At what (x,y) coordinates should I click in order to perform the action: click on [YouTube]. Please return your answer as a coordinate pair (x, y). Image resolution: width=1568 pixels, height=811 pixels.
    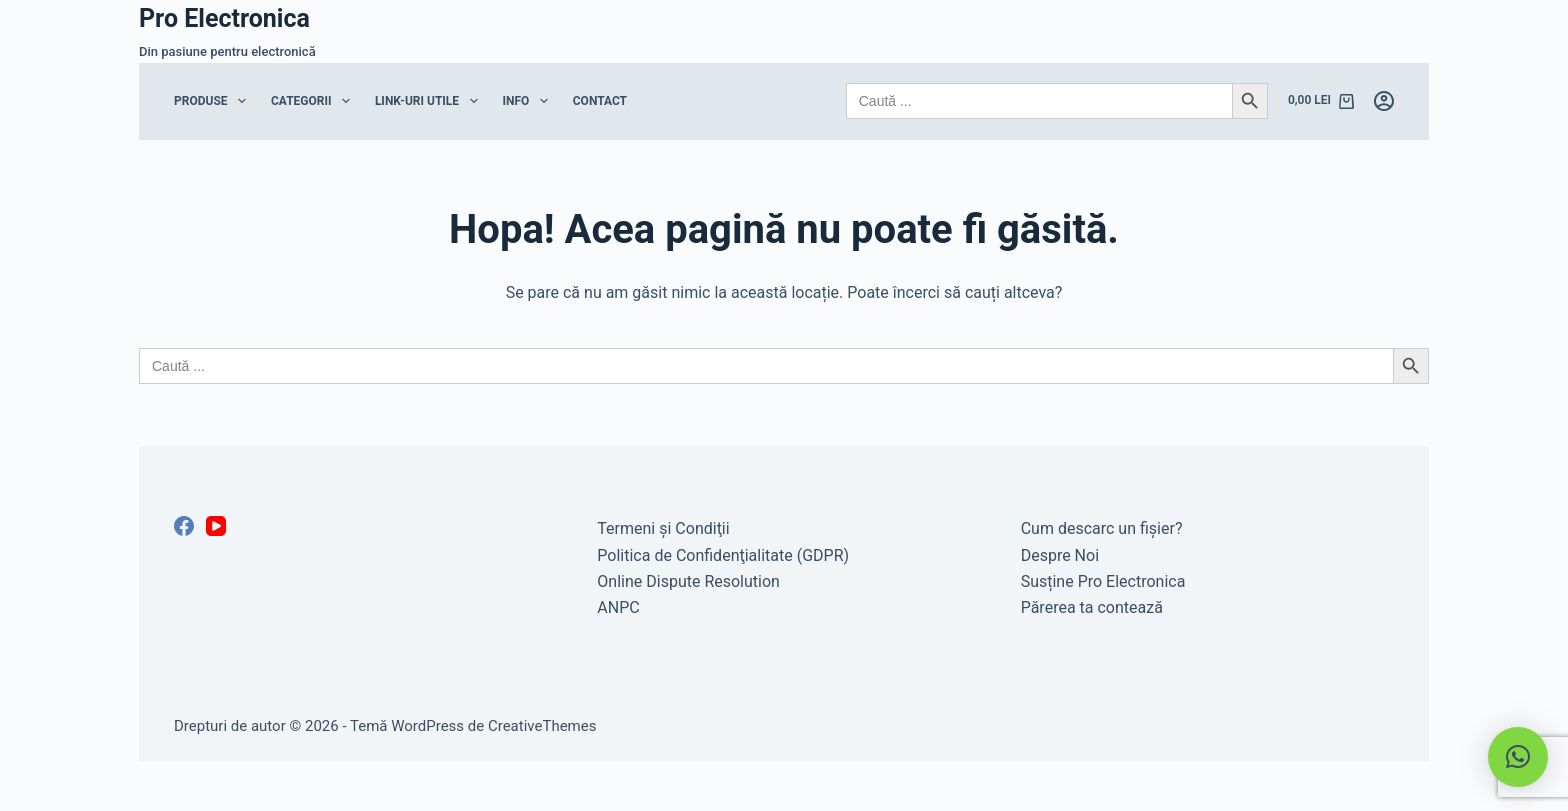
    Looking at the image, I should click on (216, 526).